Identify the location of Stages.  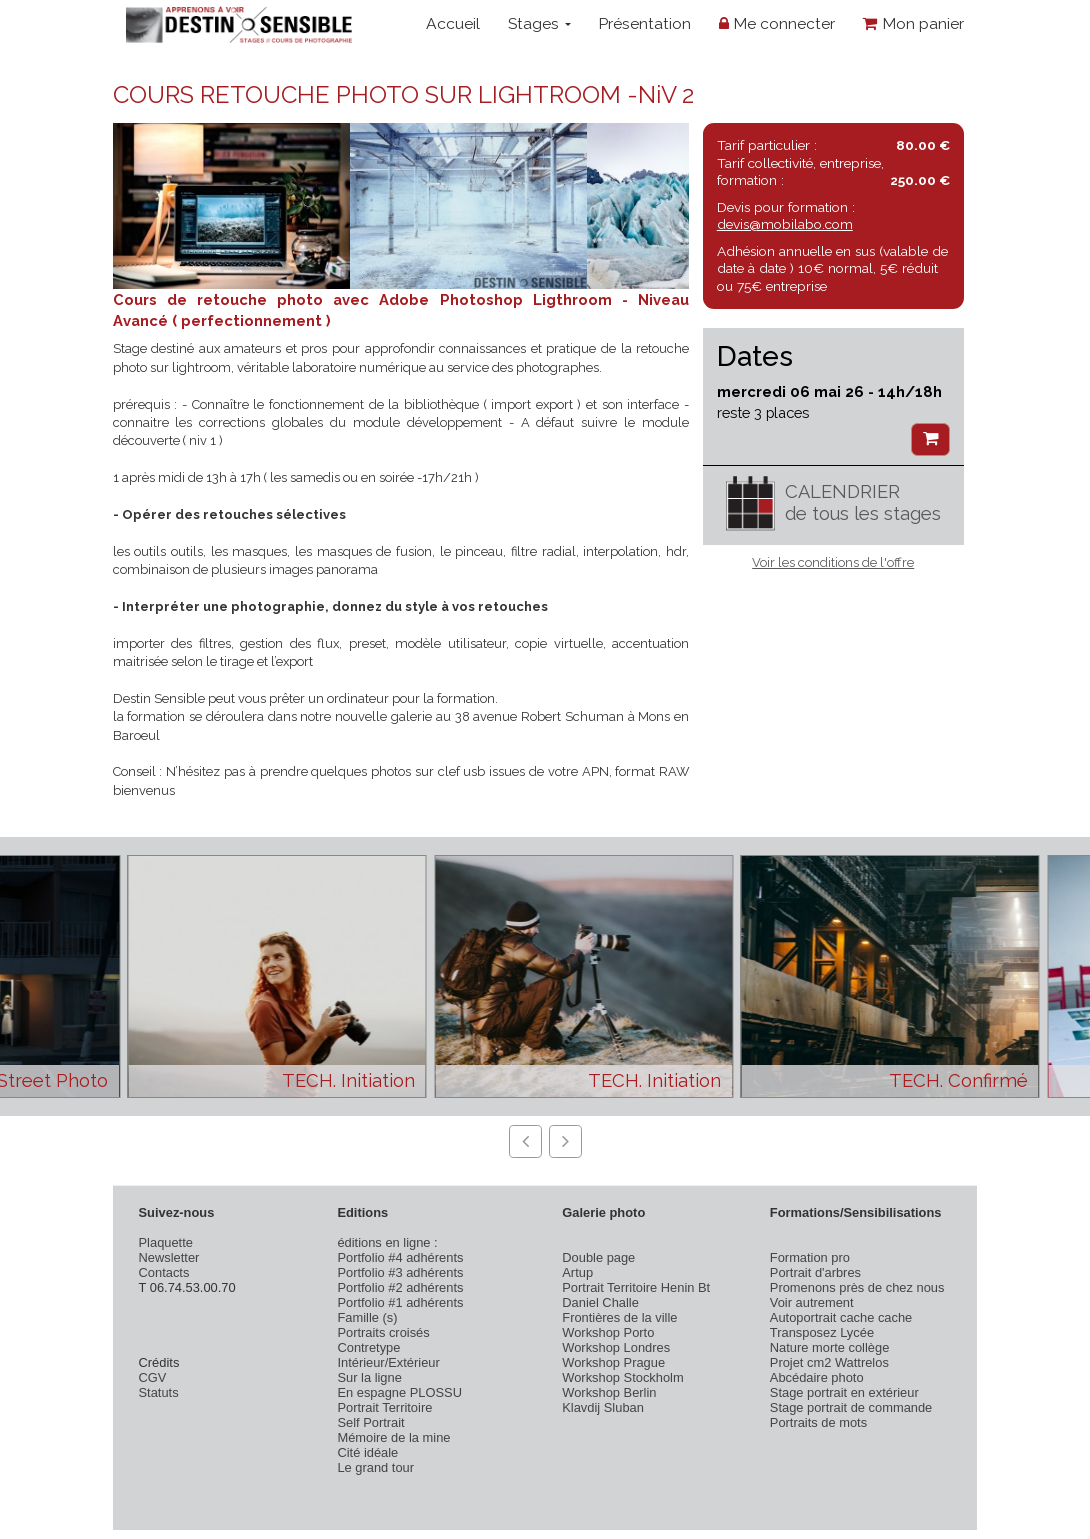
(539, 23).